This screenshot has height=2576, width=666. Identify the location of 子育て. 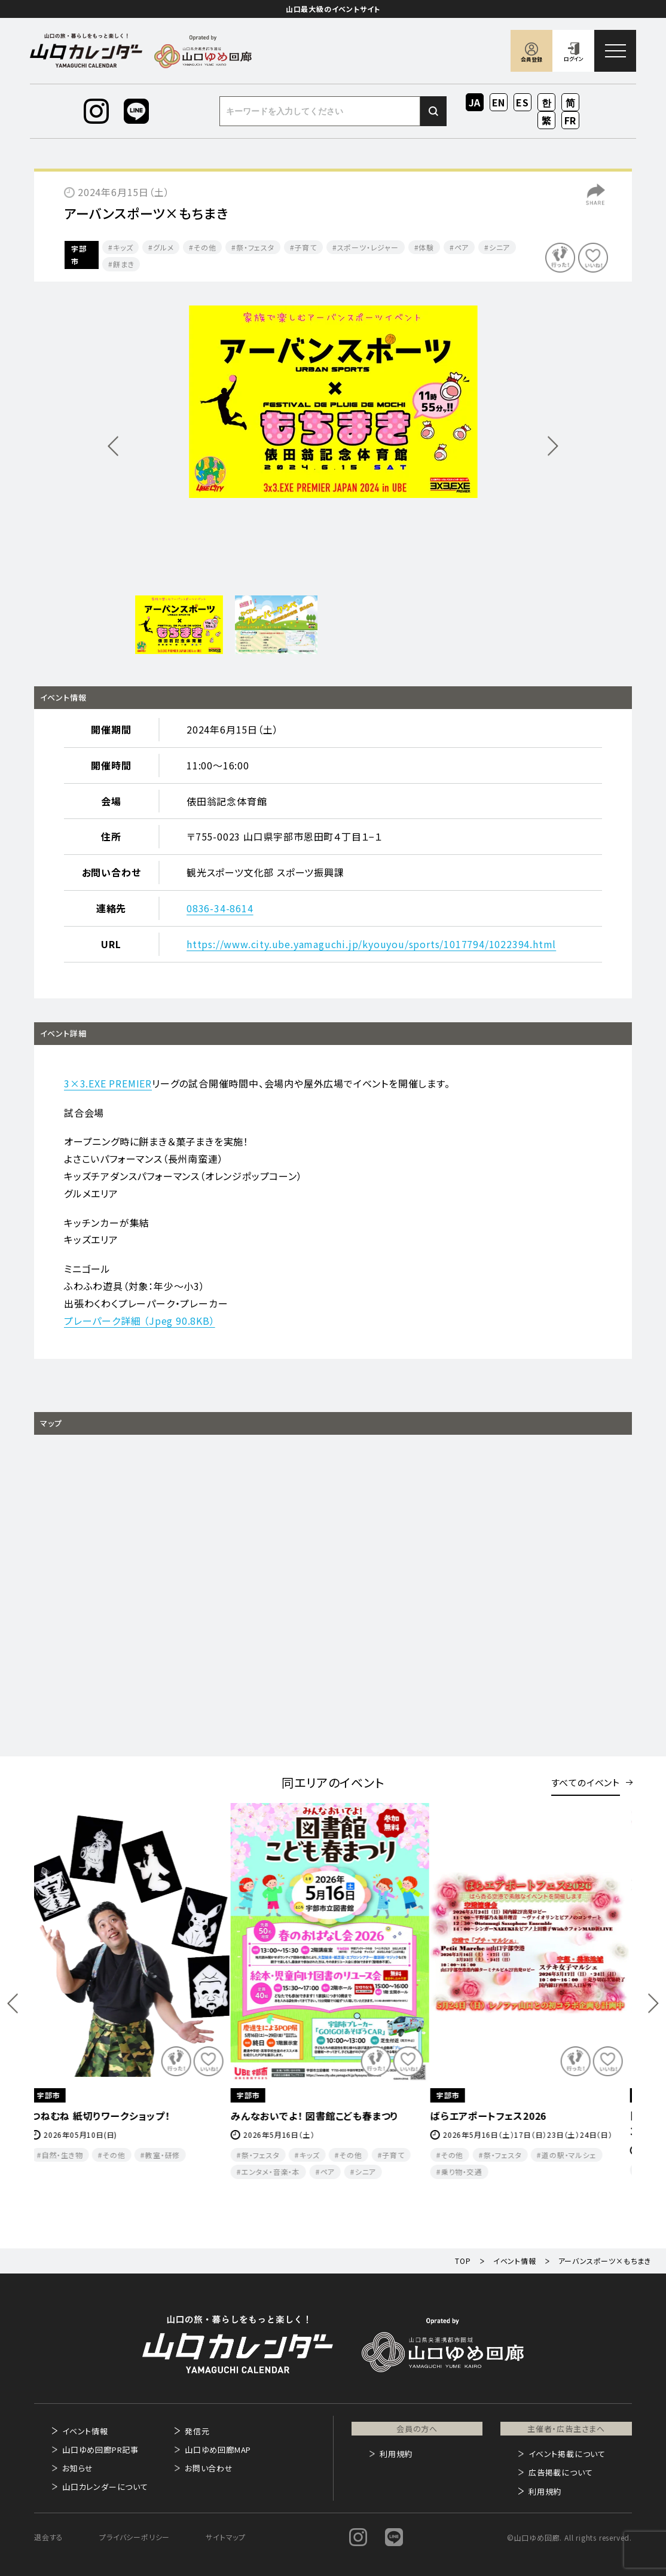
(305, 247).